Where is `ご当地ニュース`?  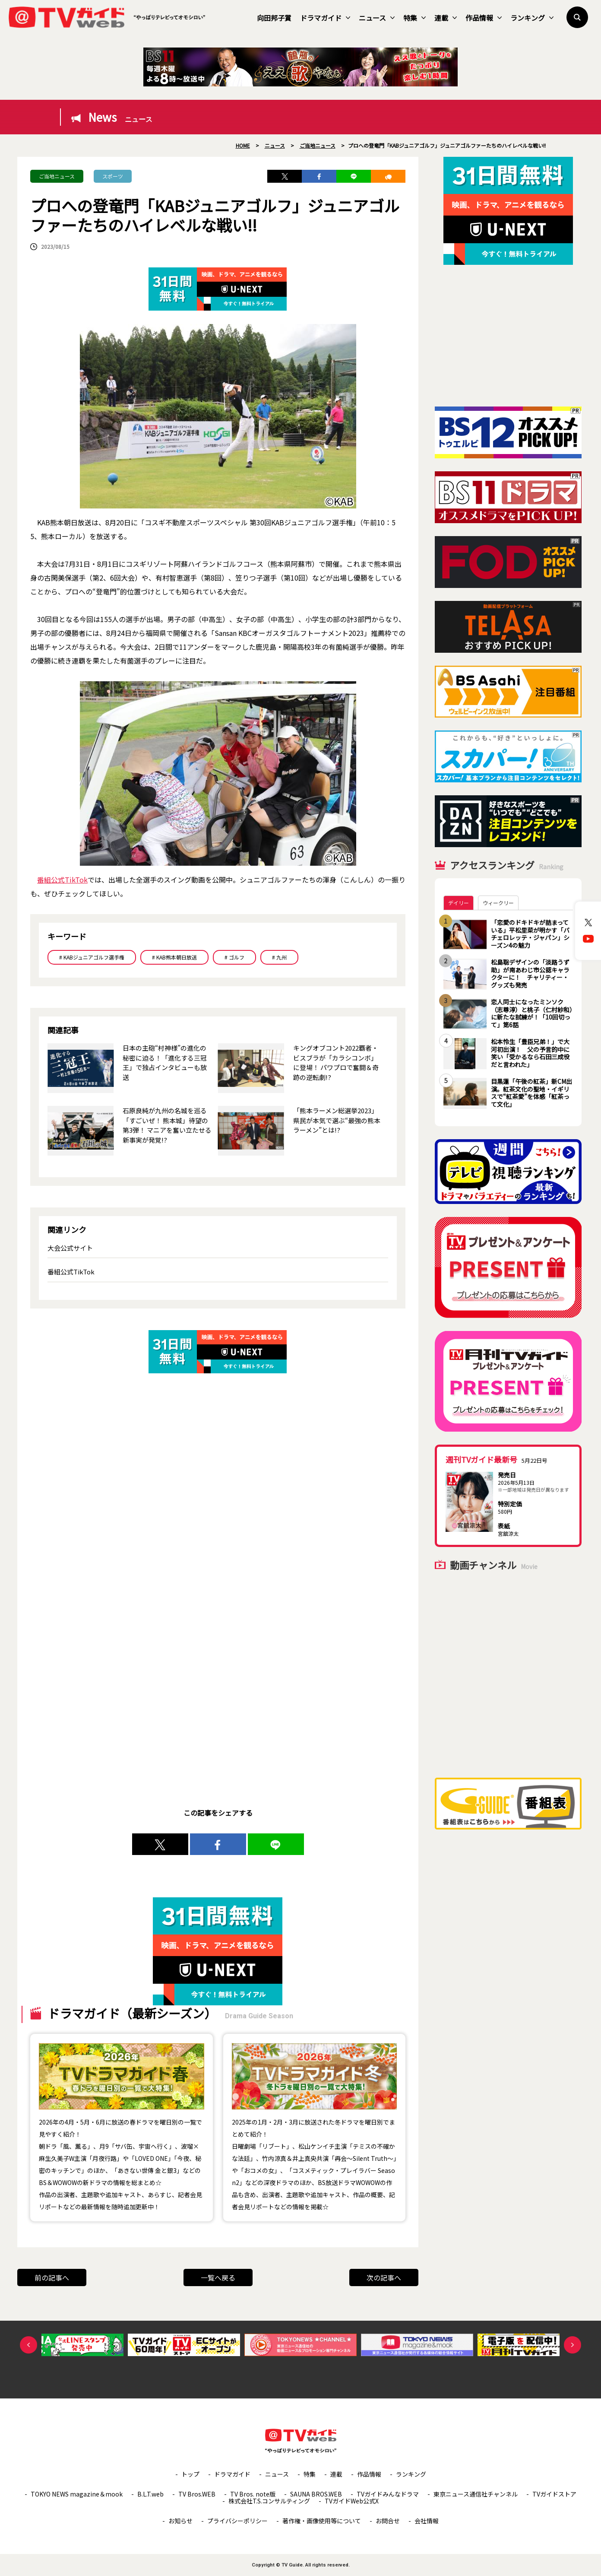
ご当地ニュース is located at coordinates (57, 176).